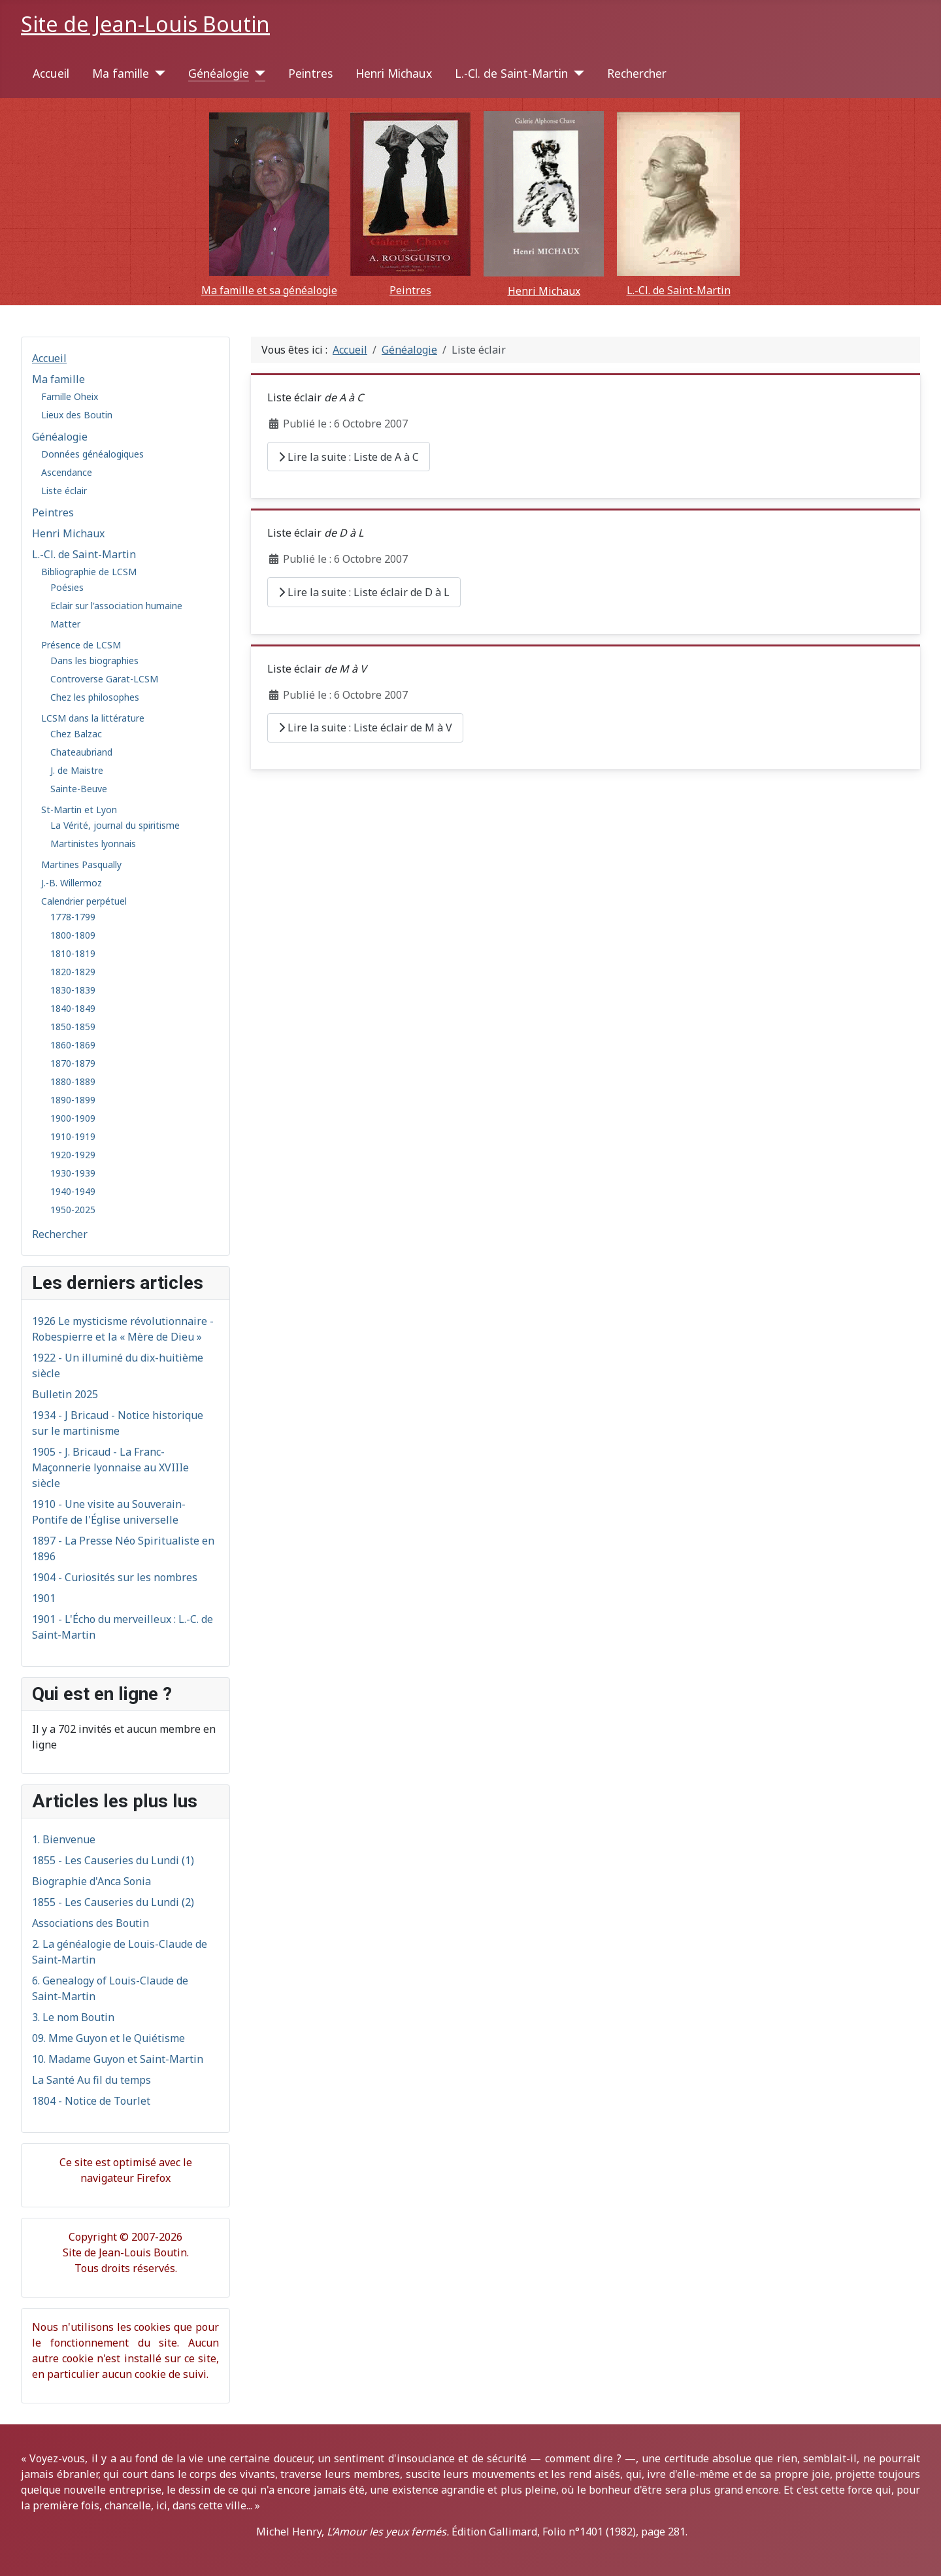 The image size is (941, 2576). I want to click on 1820-1829, so click(72, 971).